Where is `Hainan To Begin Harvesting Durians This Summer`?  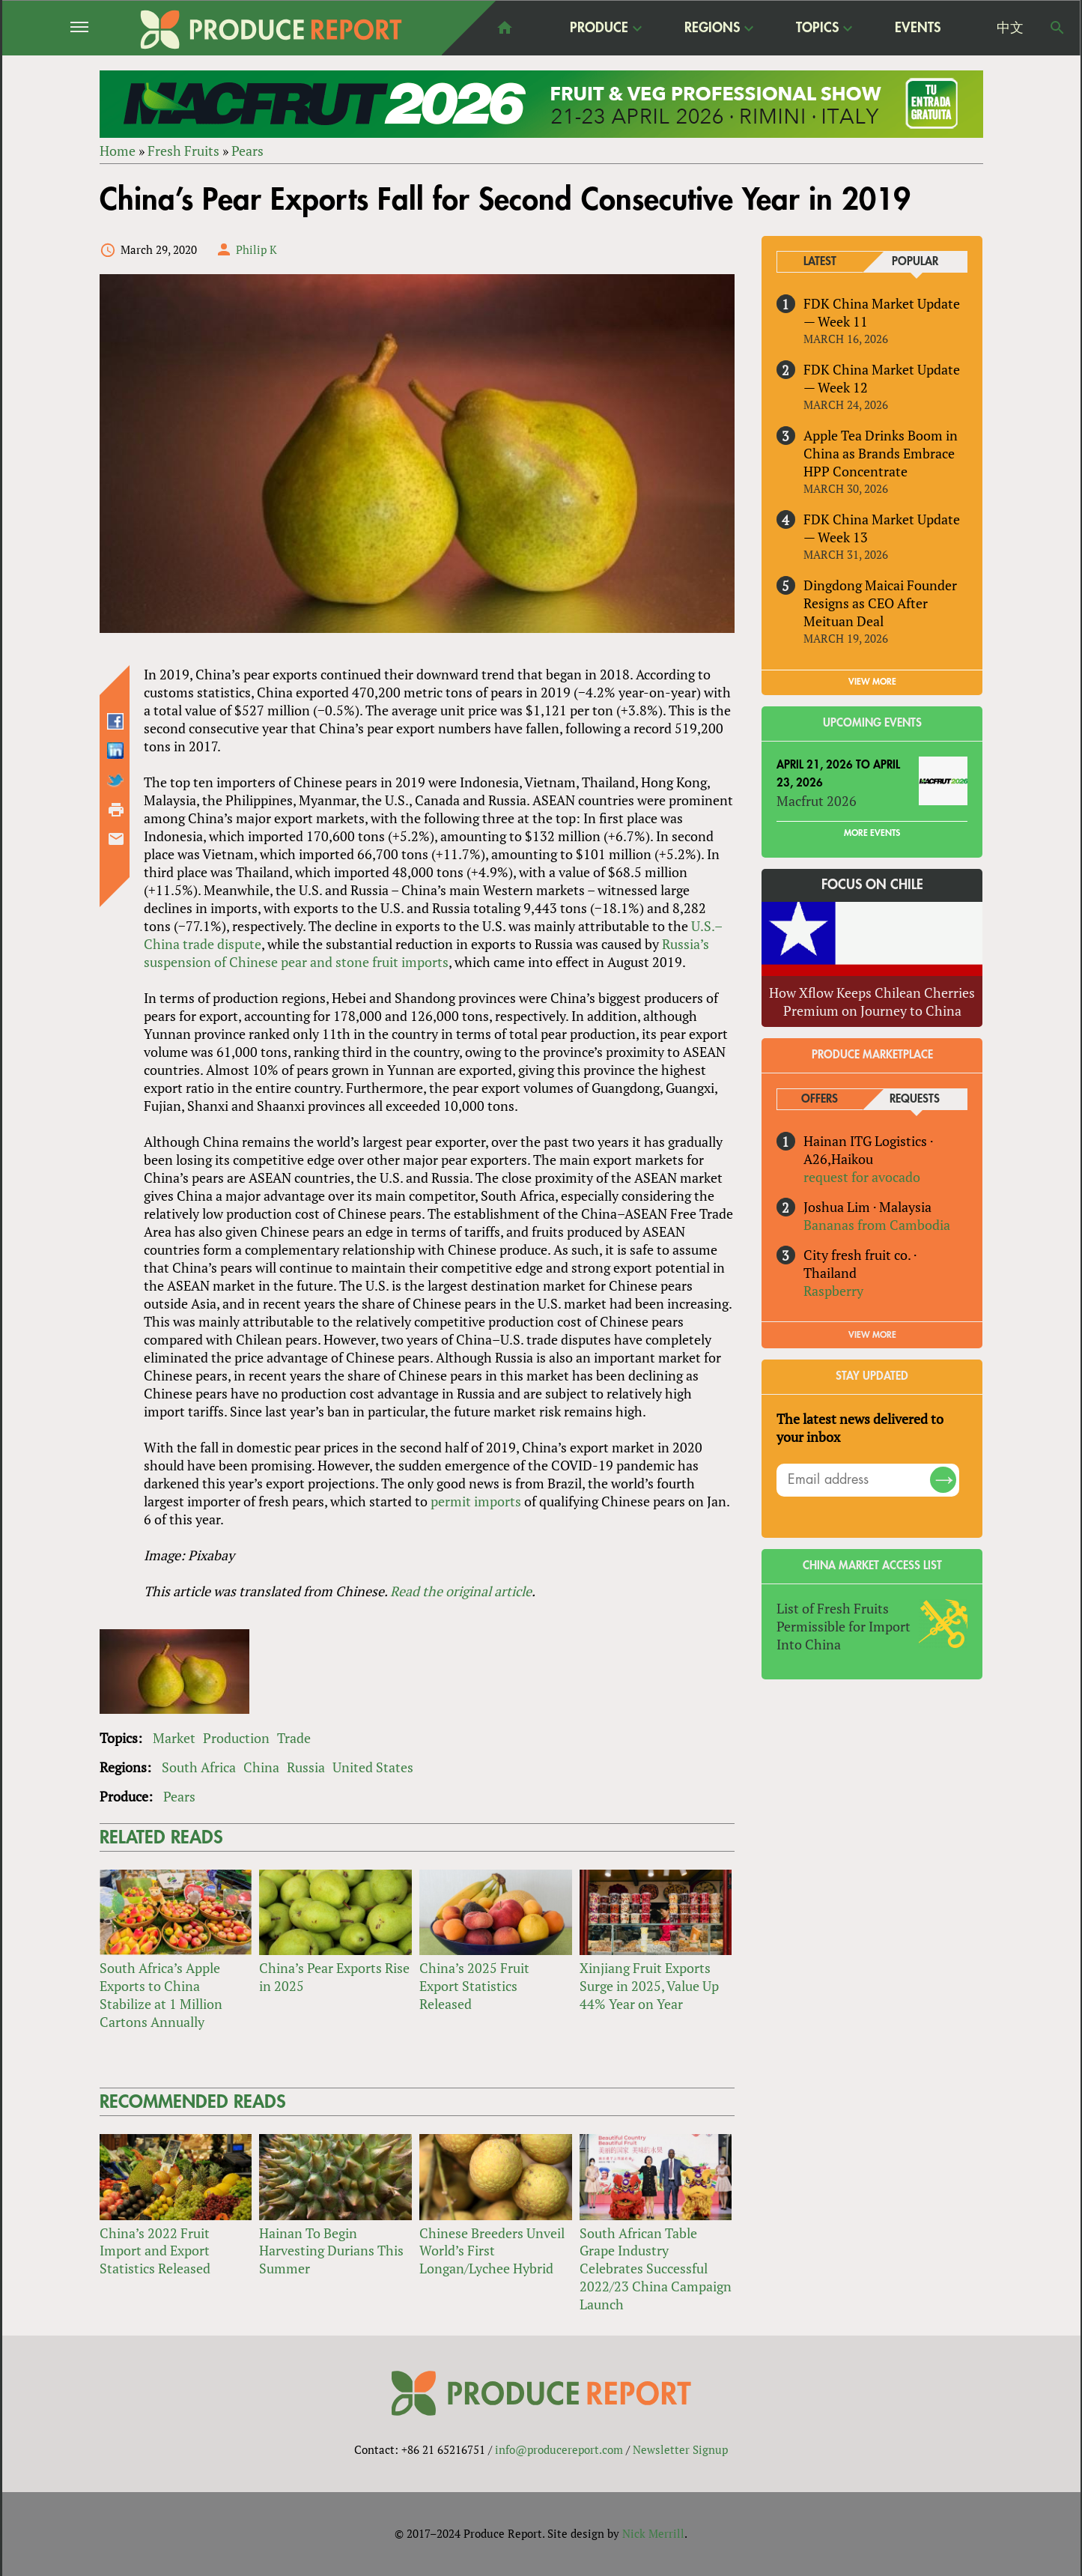
Hainan To Begin Harvesting Durians This Summer is located at coordinates (331, 2251).